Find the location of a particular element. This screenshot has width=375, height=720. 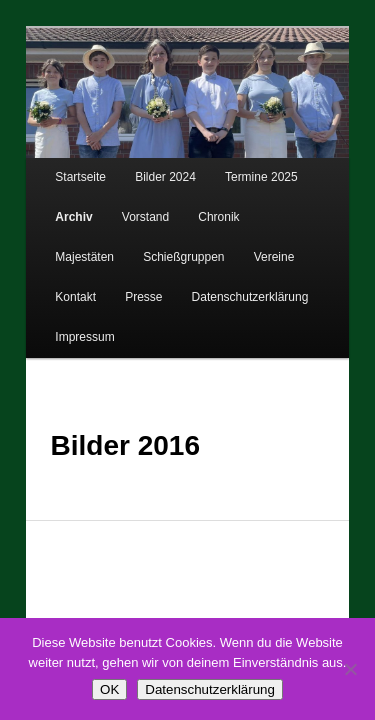

Archiv is located at coordinates (51, 210).